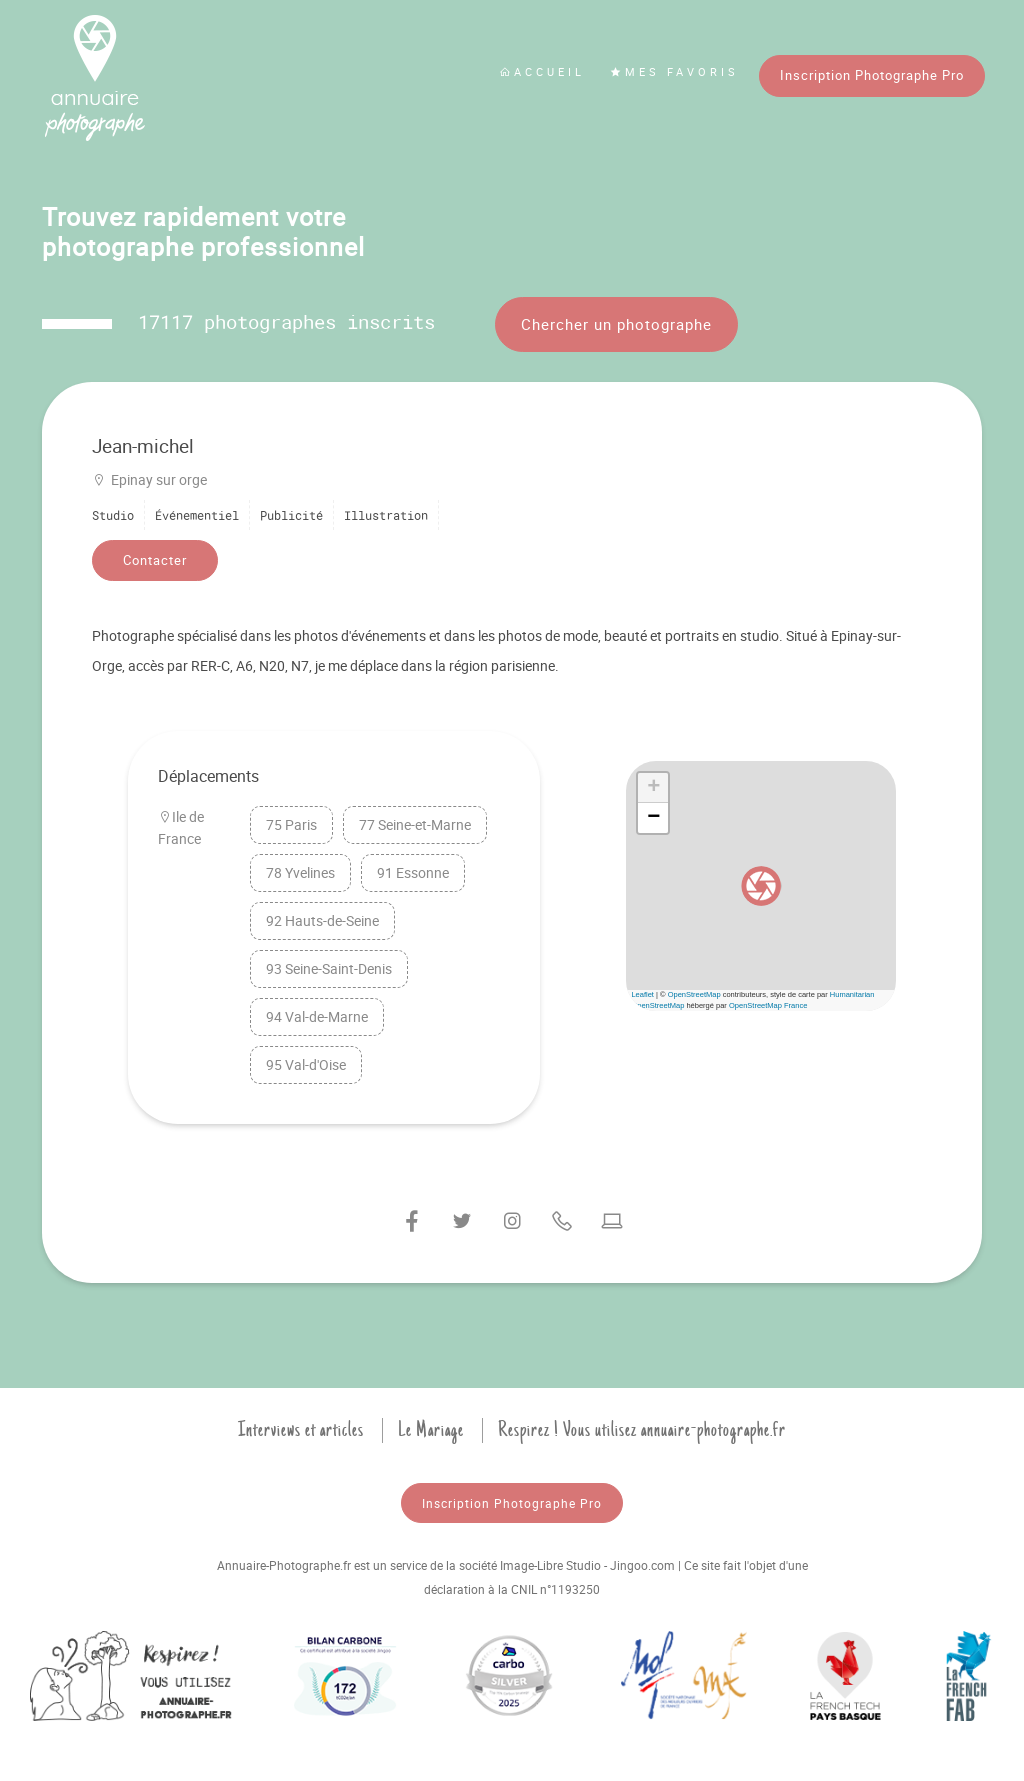 The image size is (1024, 1781). I want to click on Chercher un photographe, so click(616, 324).